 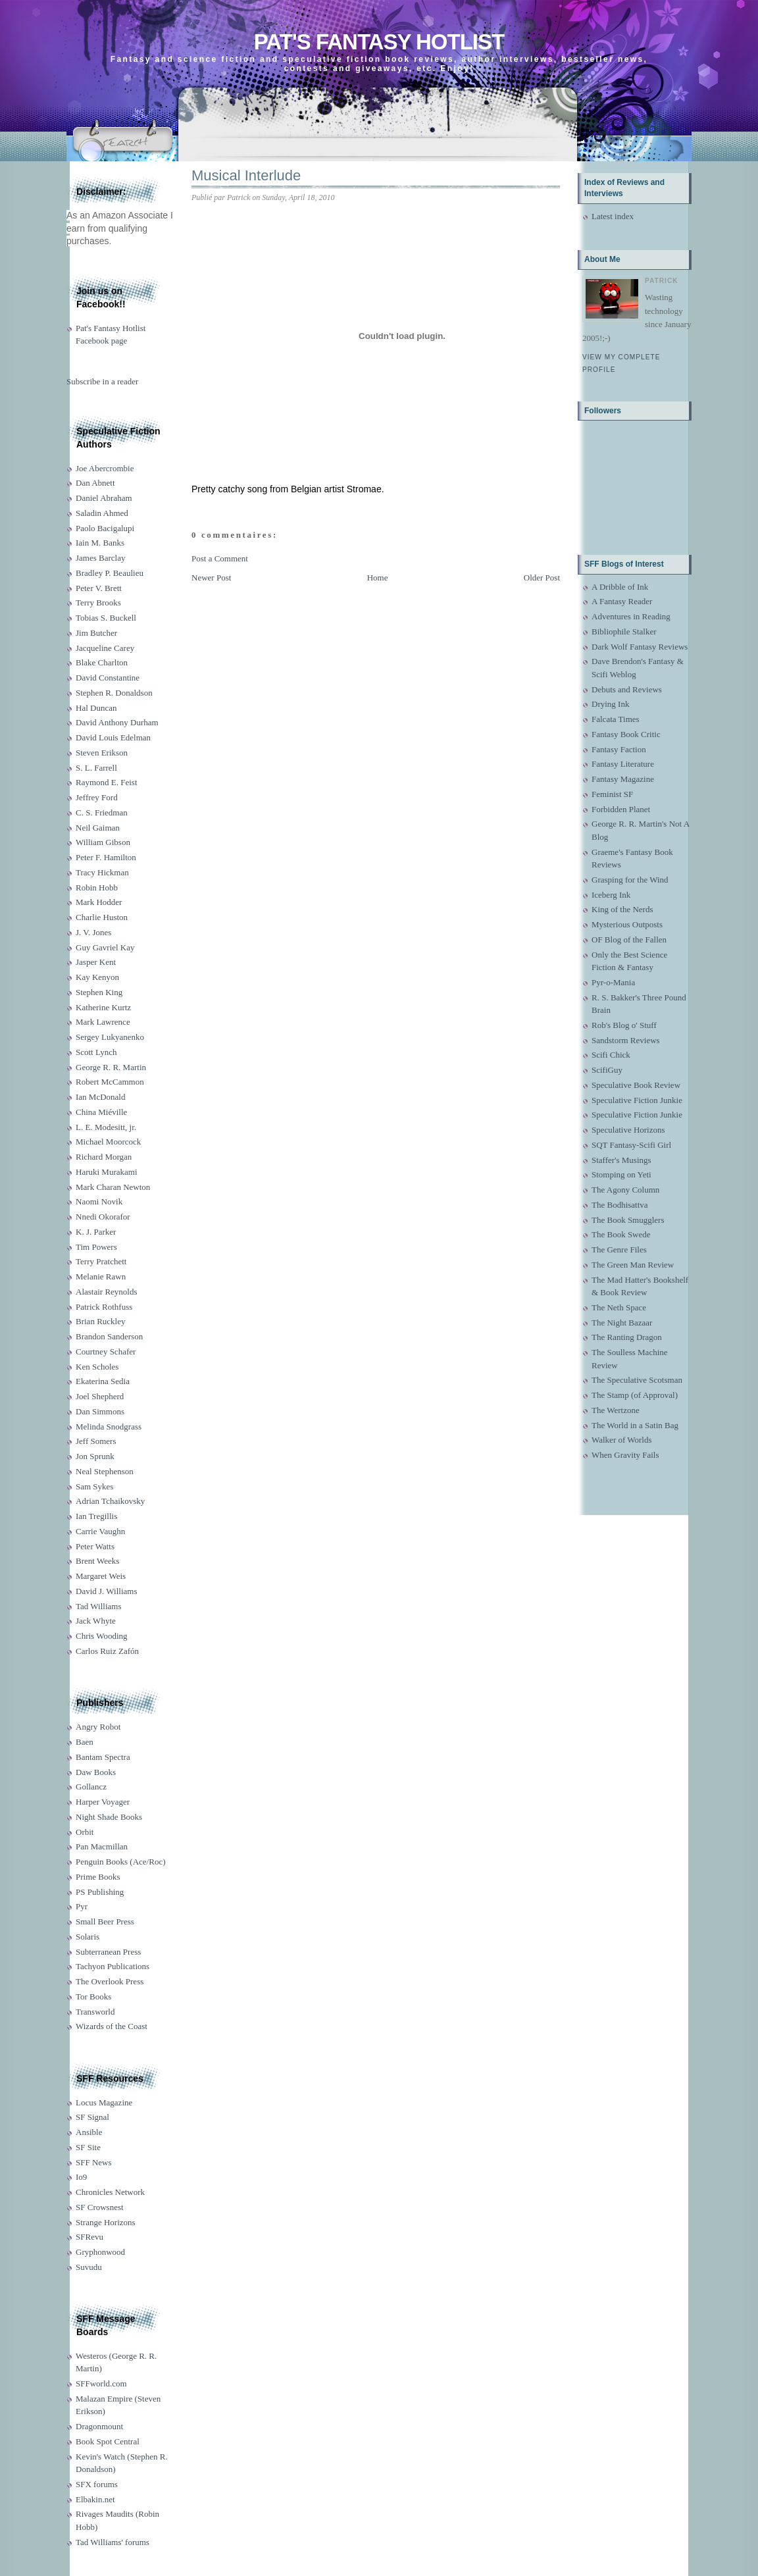 I want to click on A Dribble of Ink, so click(x=620, y=587).